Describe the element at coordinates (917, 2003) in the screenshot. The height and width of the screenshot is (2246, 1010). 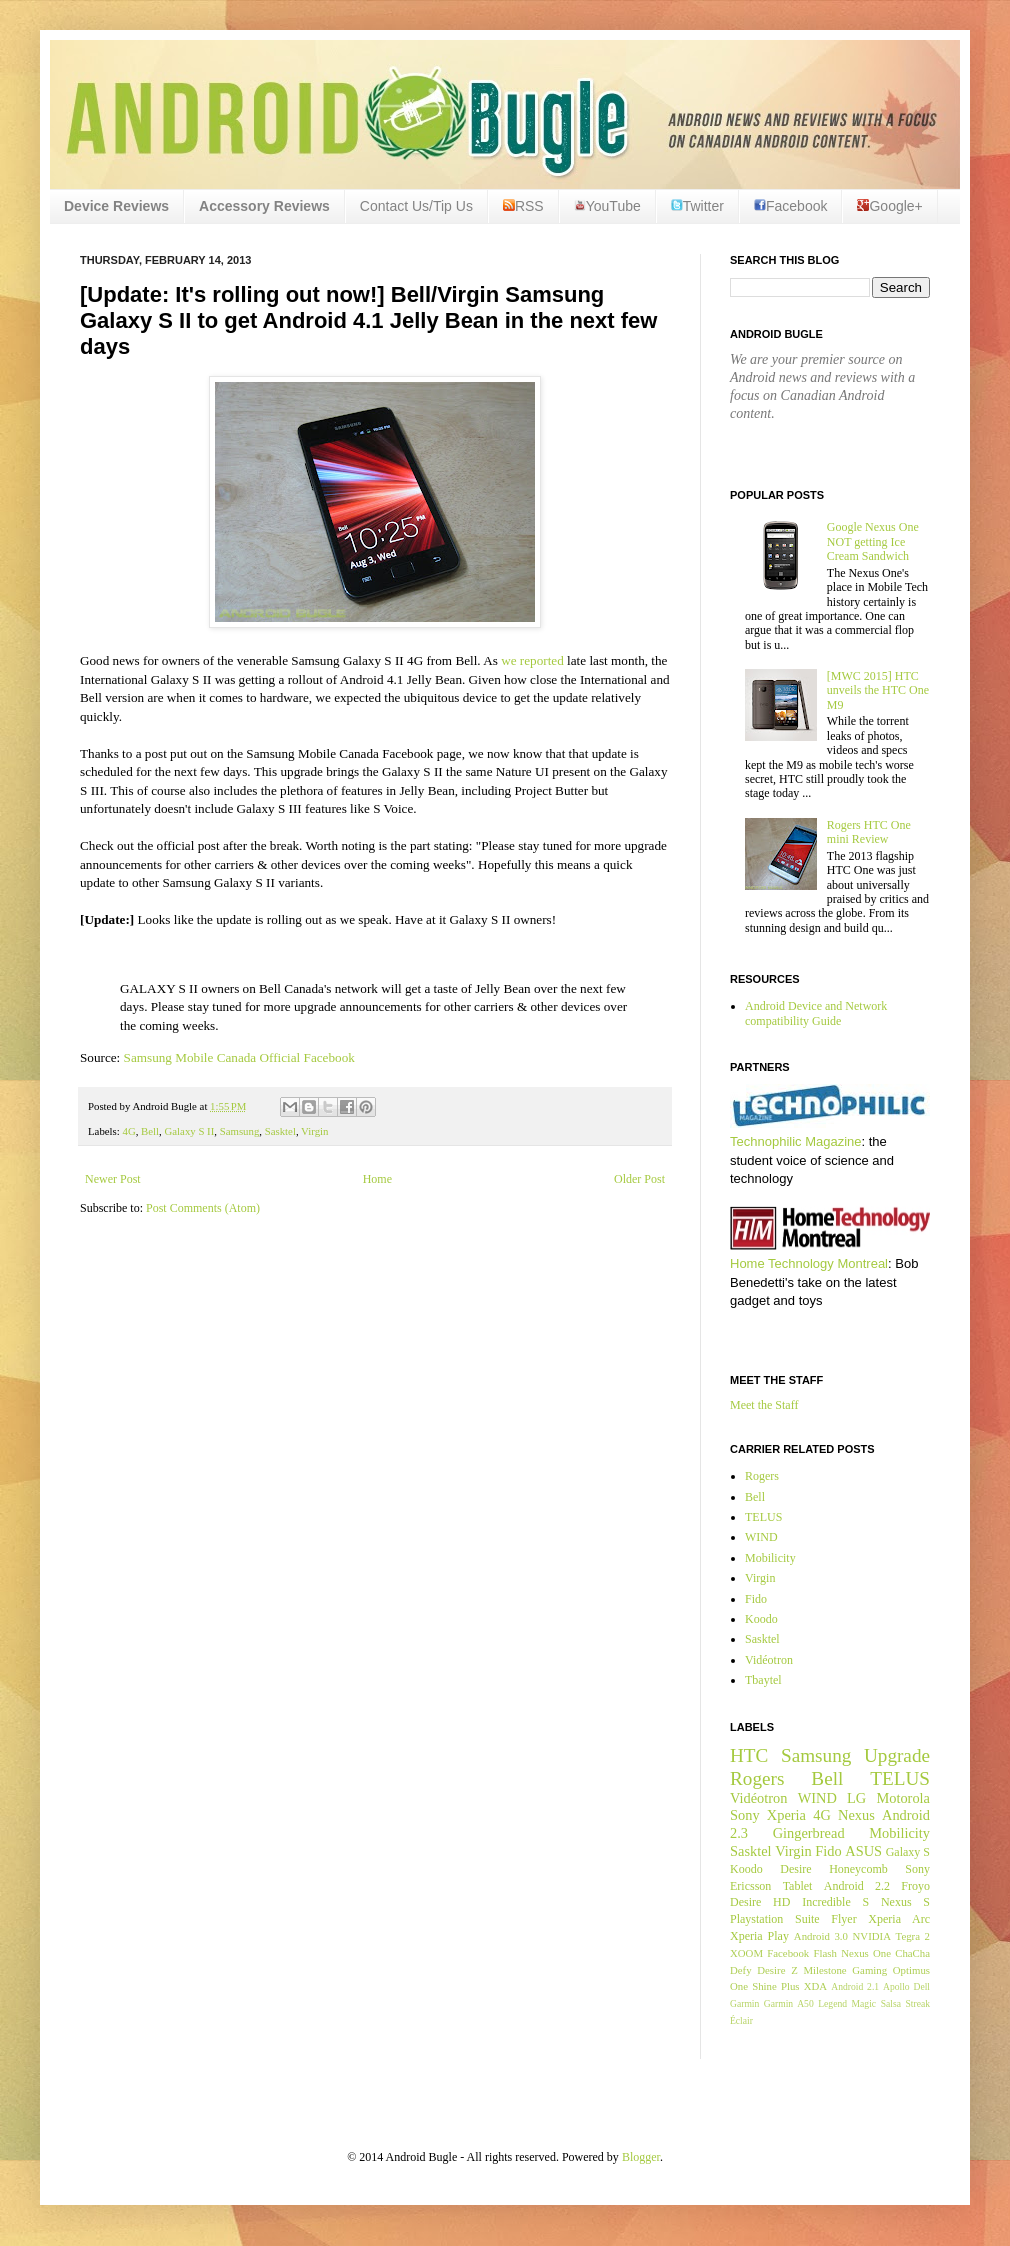
I see `Streak` at that location.